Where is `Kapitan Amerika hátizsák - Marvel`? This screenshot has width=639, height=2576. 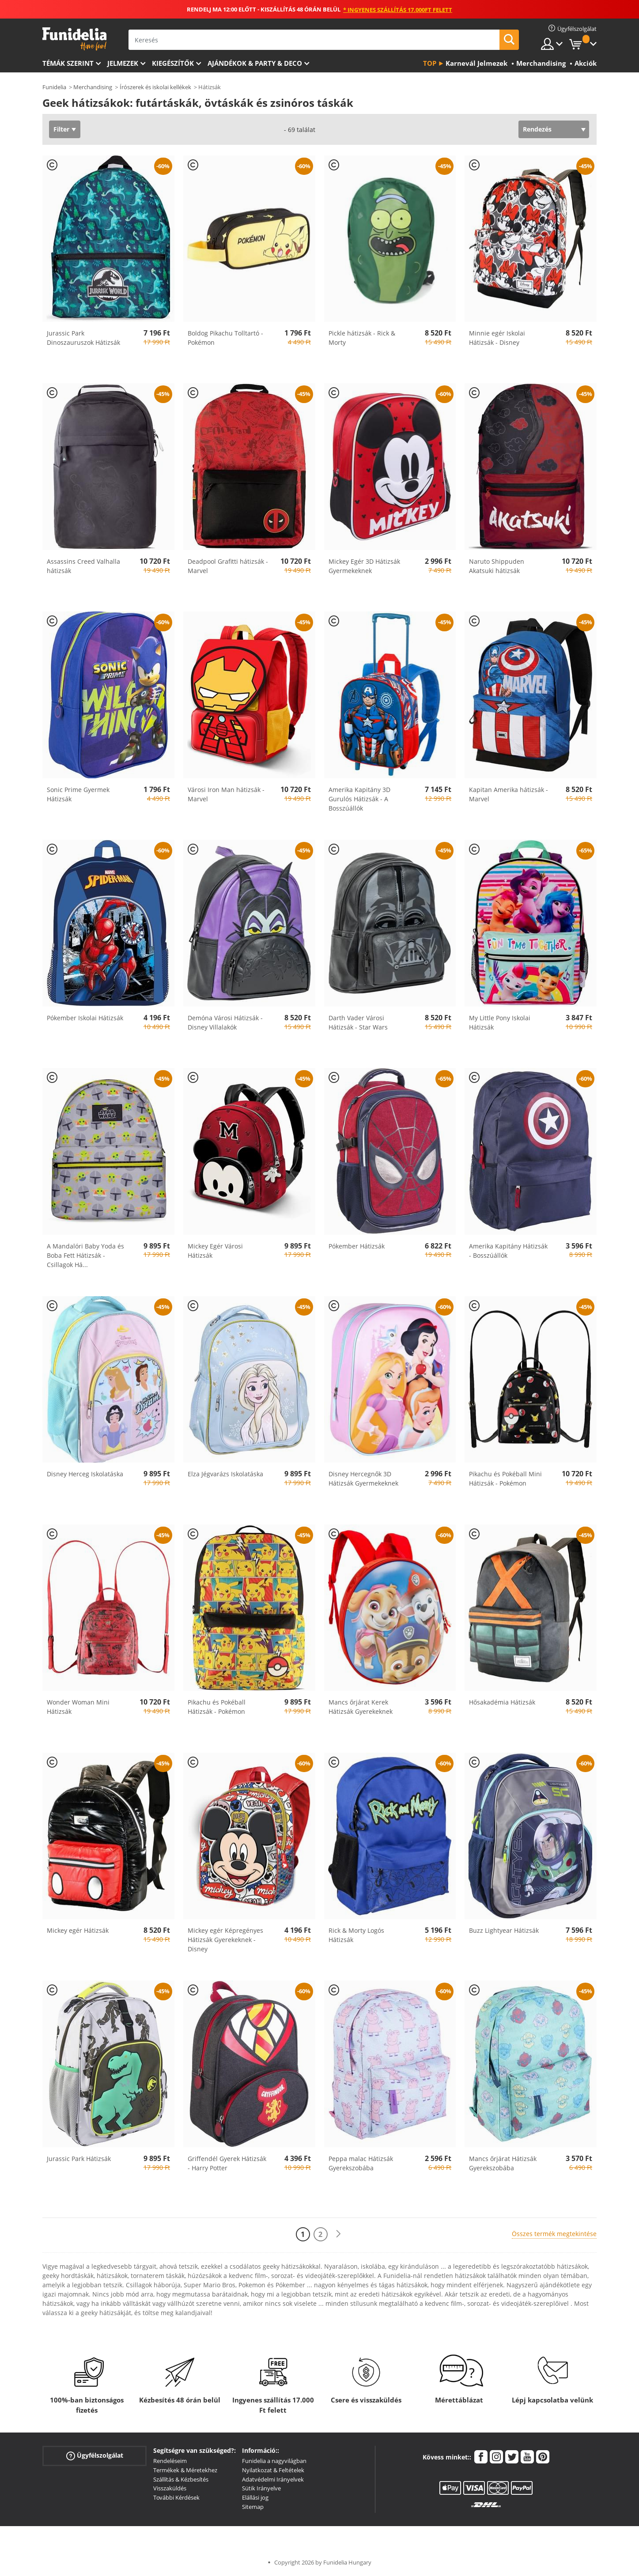 Kapitan Amerika hátizsák - Marvel is located at coordinates (508, 794).